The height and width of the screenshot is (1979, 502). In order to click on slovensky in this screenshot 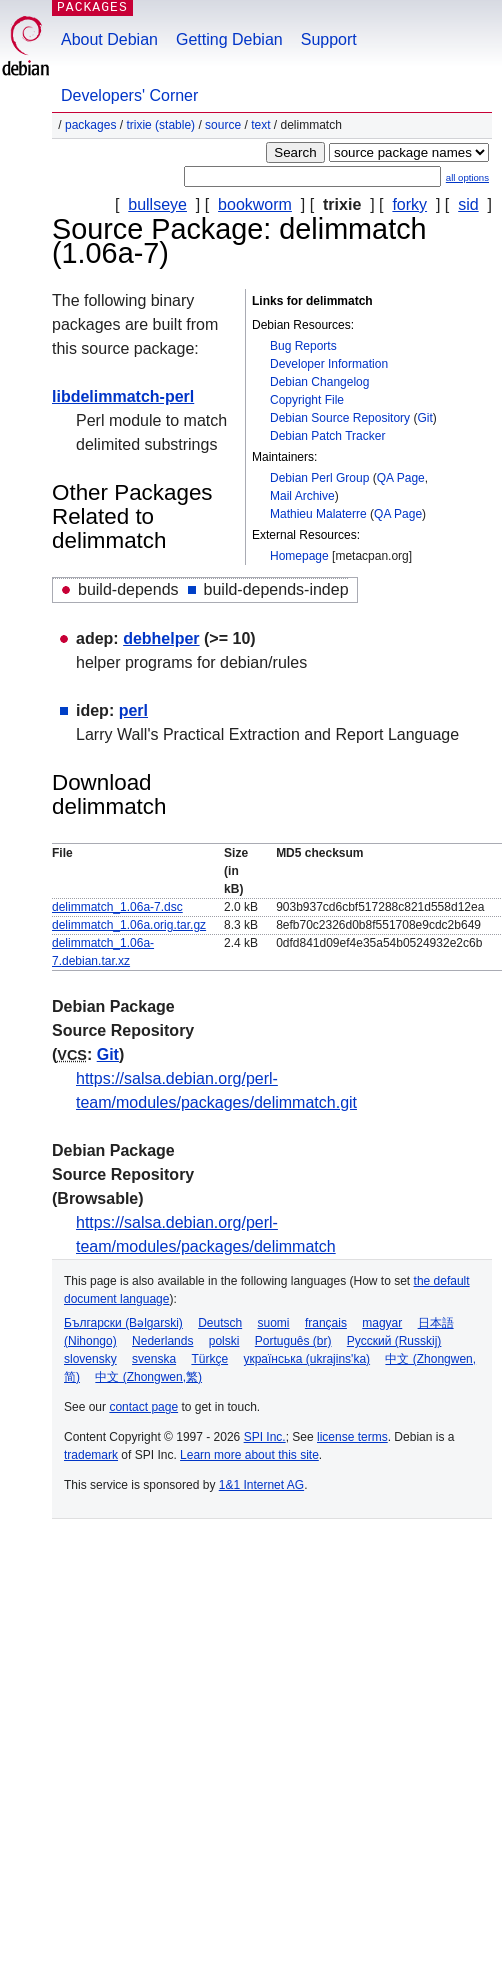, I will do `click(90, 1359)`.